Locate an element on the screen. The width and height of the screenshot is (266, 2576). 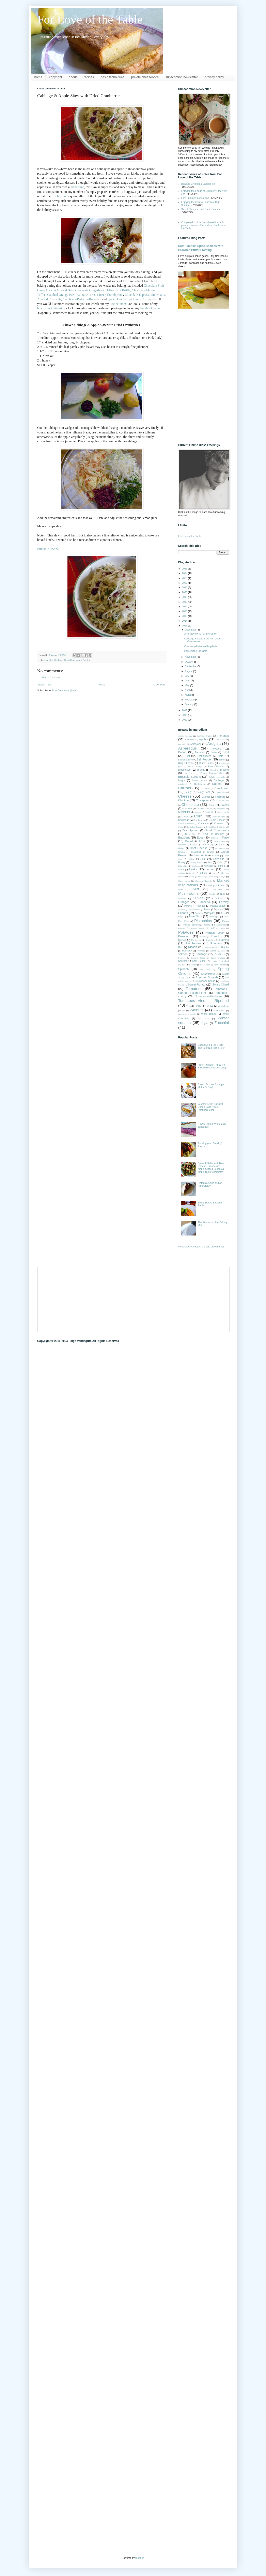
Fennel is located at coordinates (189, 841).